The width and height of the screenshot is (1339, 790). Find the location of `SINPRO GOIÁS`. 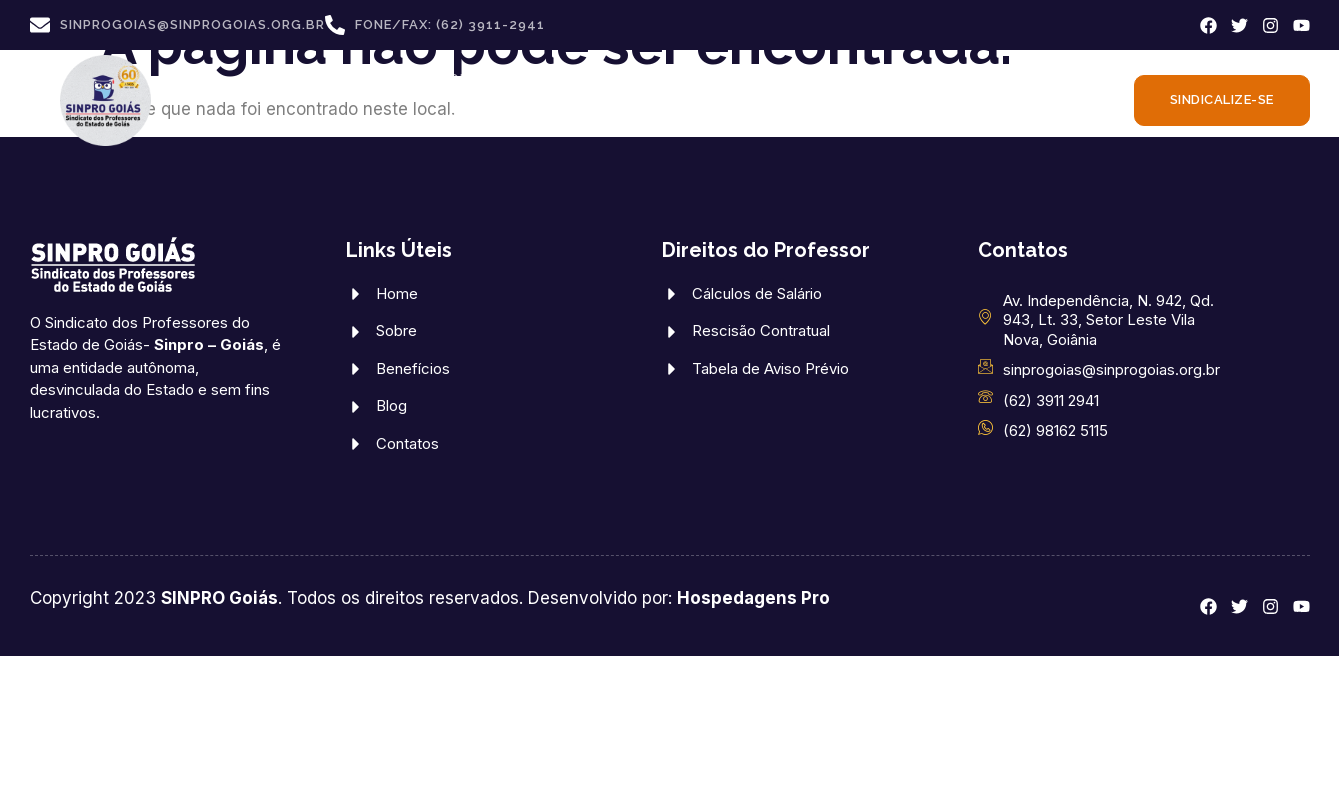

SINPRO GOIÁS is located at coordinates (341, 79).